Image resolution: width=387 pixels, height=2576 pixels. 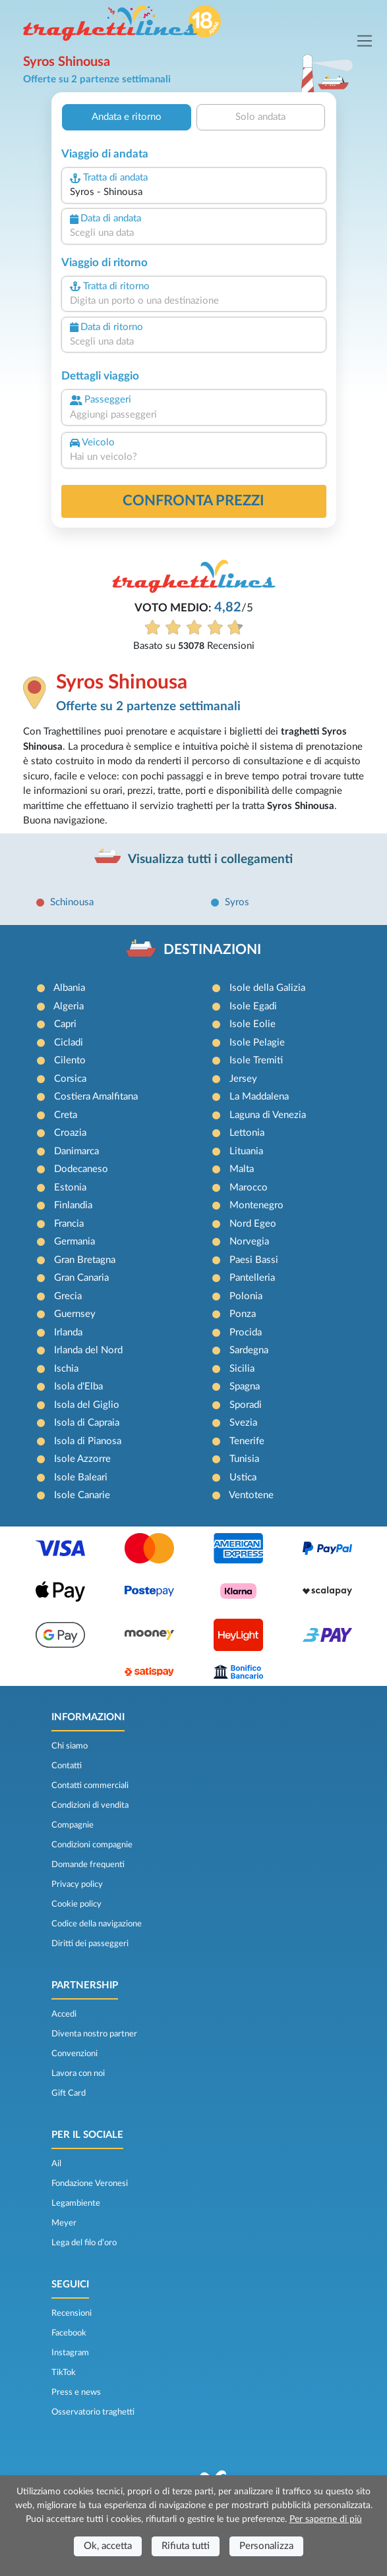 I want to click on Svezia, so click(x=243, y=1423).